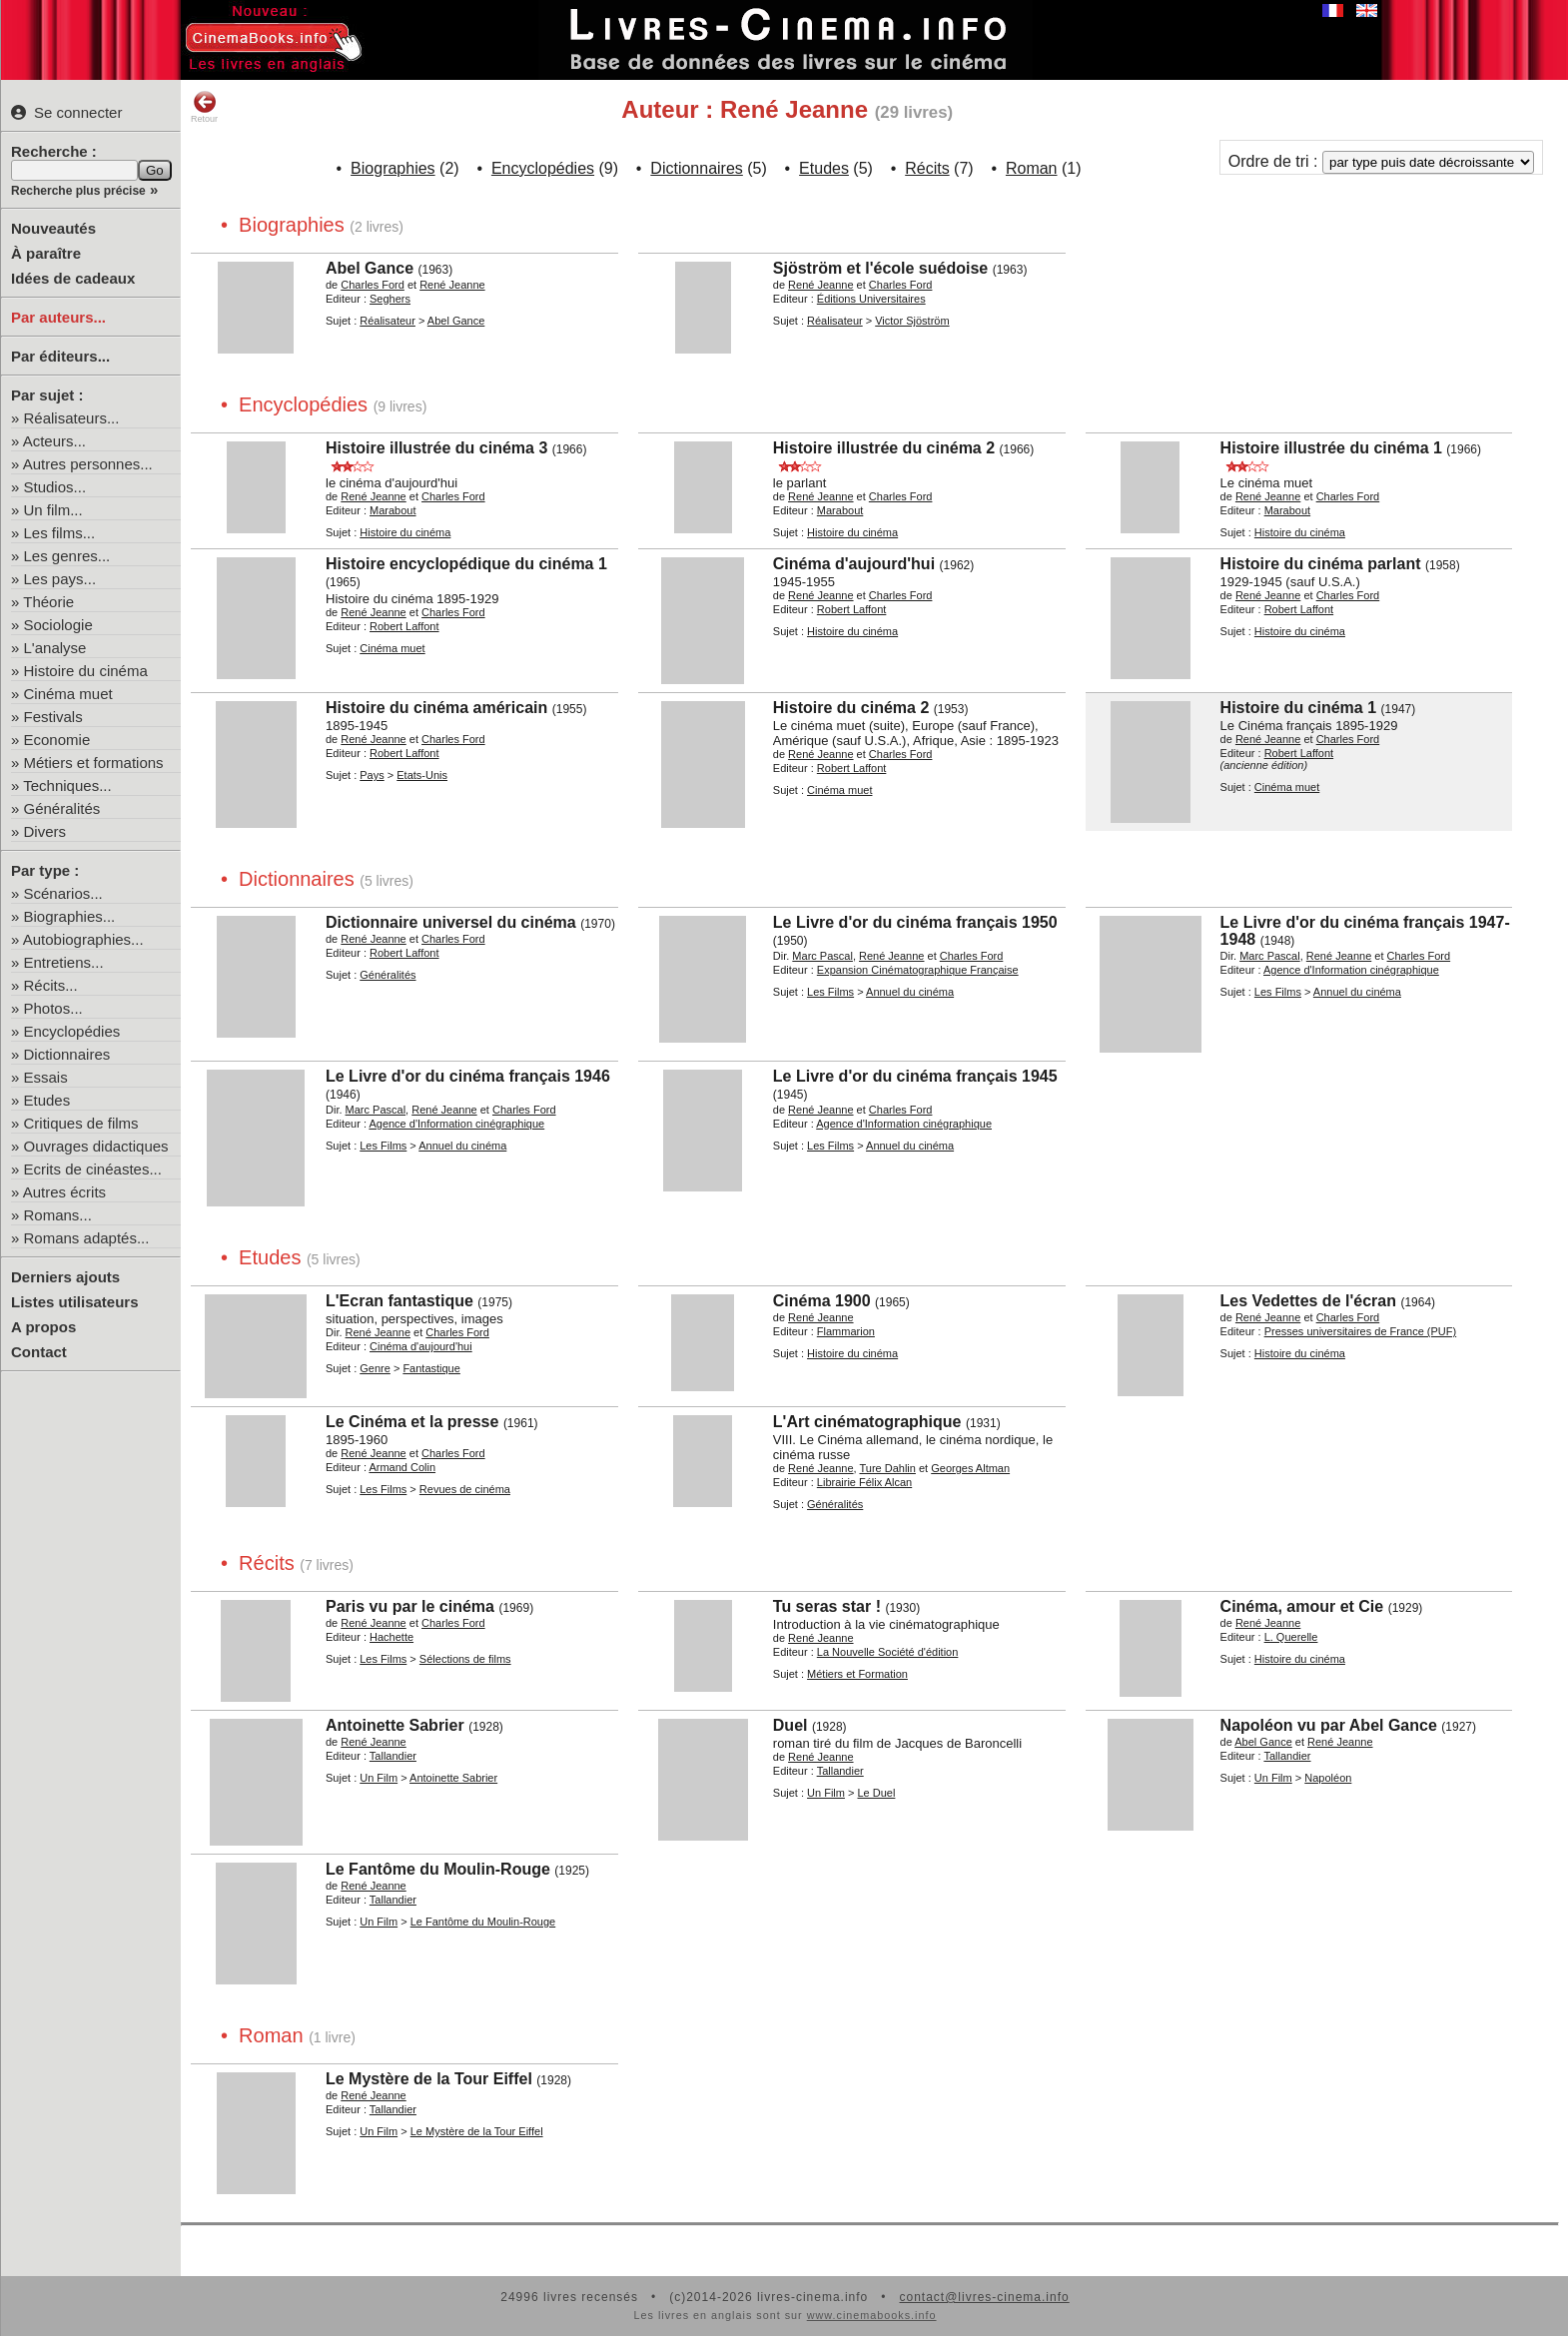 This screenshot has height=2336, width=1568. Describe the element at coordinates (465, 1659) in the screenshot. I see `Sélections de films` at that location.